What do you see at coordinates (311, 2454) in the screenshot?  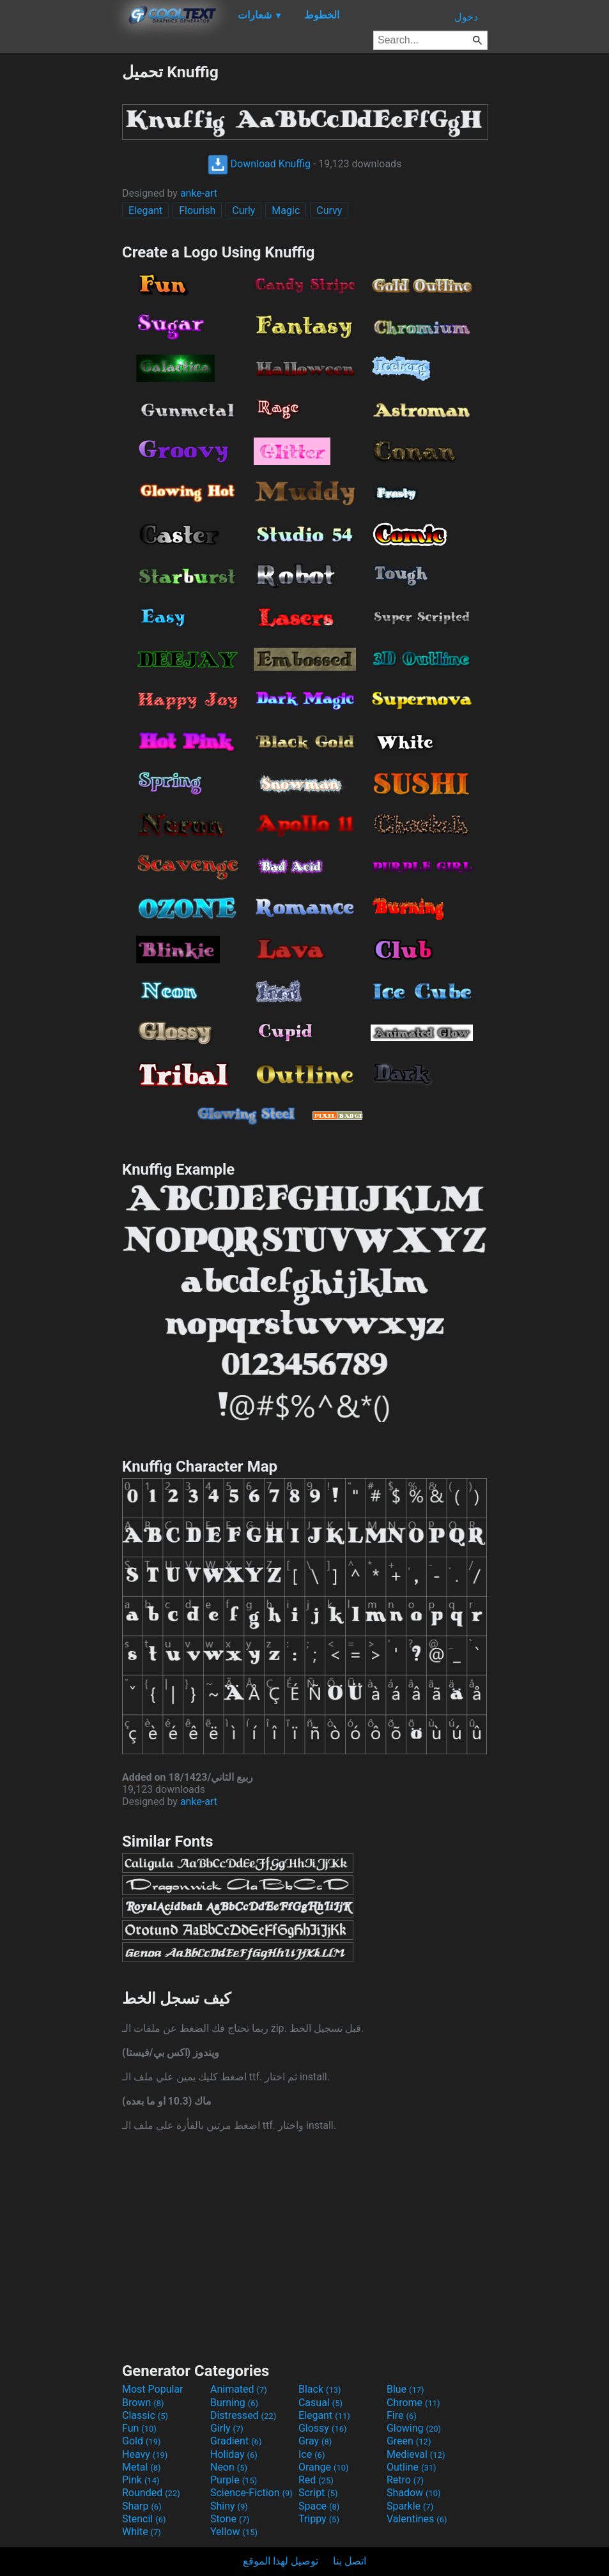 I see `Ice` at bounding box center [311, 2454].